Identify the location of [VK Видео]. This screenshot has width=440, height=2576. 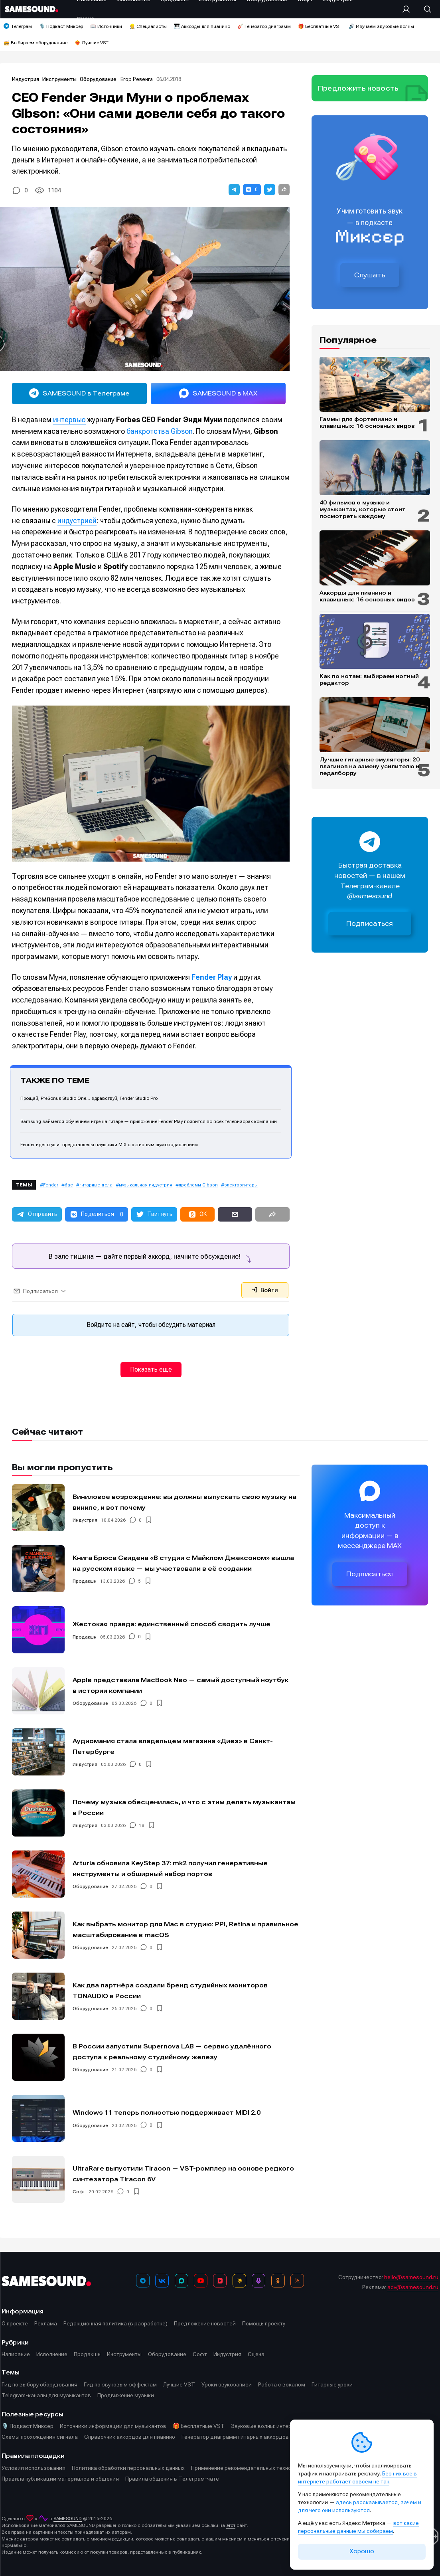
(220, 2280).